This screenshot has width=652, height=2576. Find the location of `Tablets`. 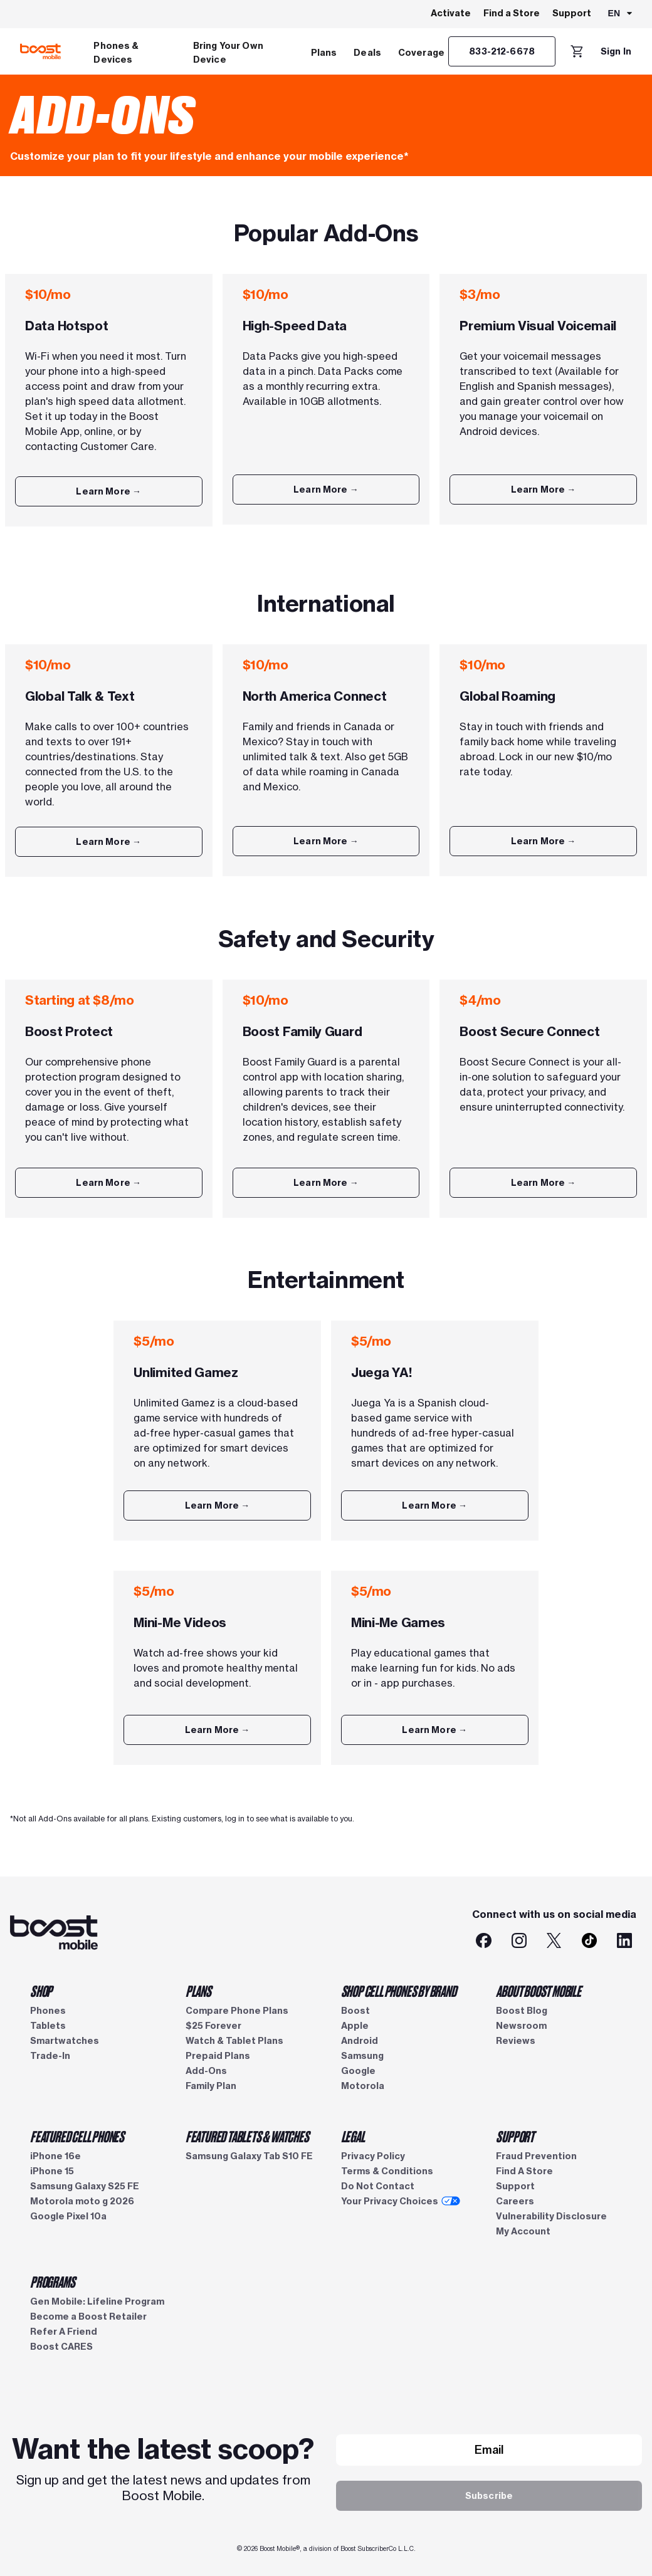

Tablets is located at coordinates (48, 2025).